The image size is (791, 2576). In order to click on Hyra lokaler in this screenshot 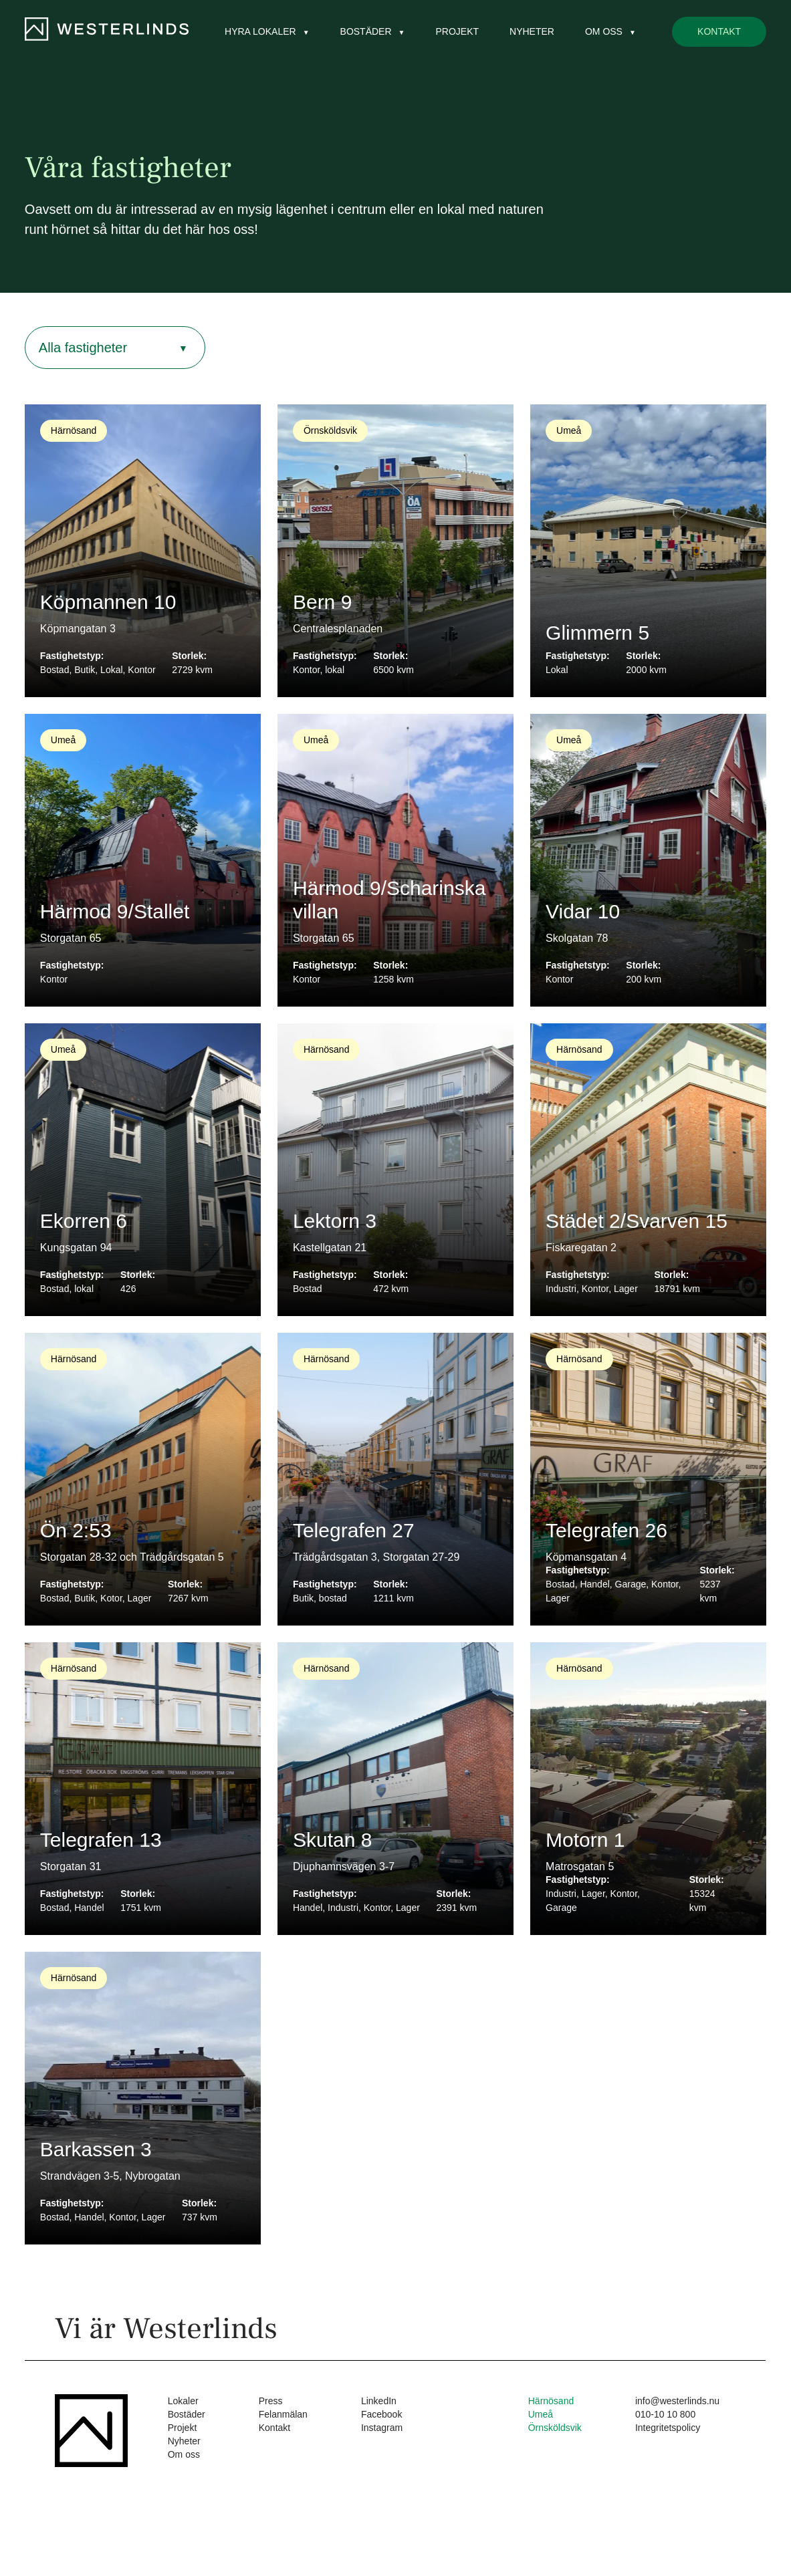, I will do `click(260, 31)`.